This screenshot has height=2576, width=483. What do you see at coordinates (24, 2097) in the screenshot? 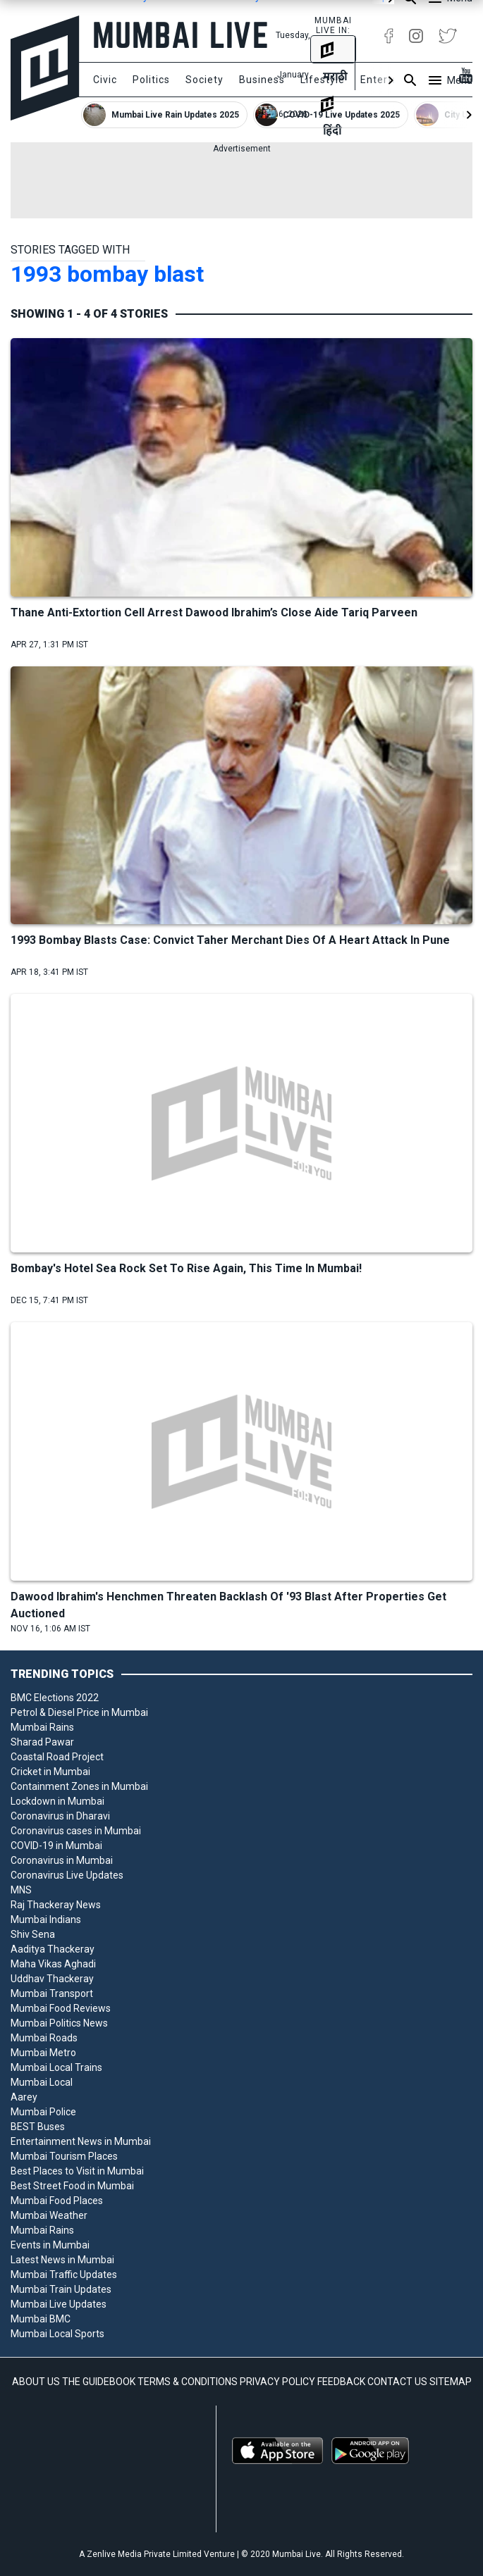
I see `Aarey` at bounding box center [24, 2097].